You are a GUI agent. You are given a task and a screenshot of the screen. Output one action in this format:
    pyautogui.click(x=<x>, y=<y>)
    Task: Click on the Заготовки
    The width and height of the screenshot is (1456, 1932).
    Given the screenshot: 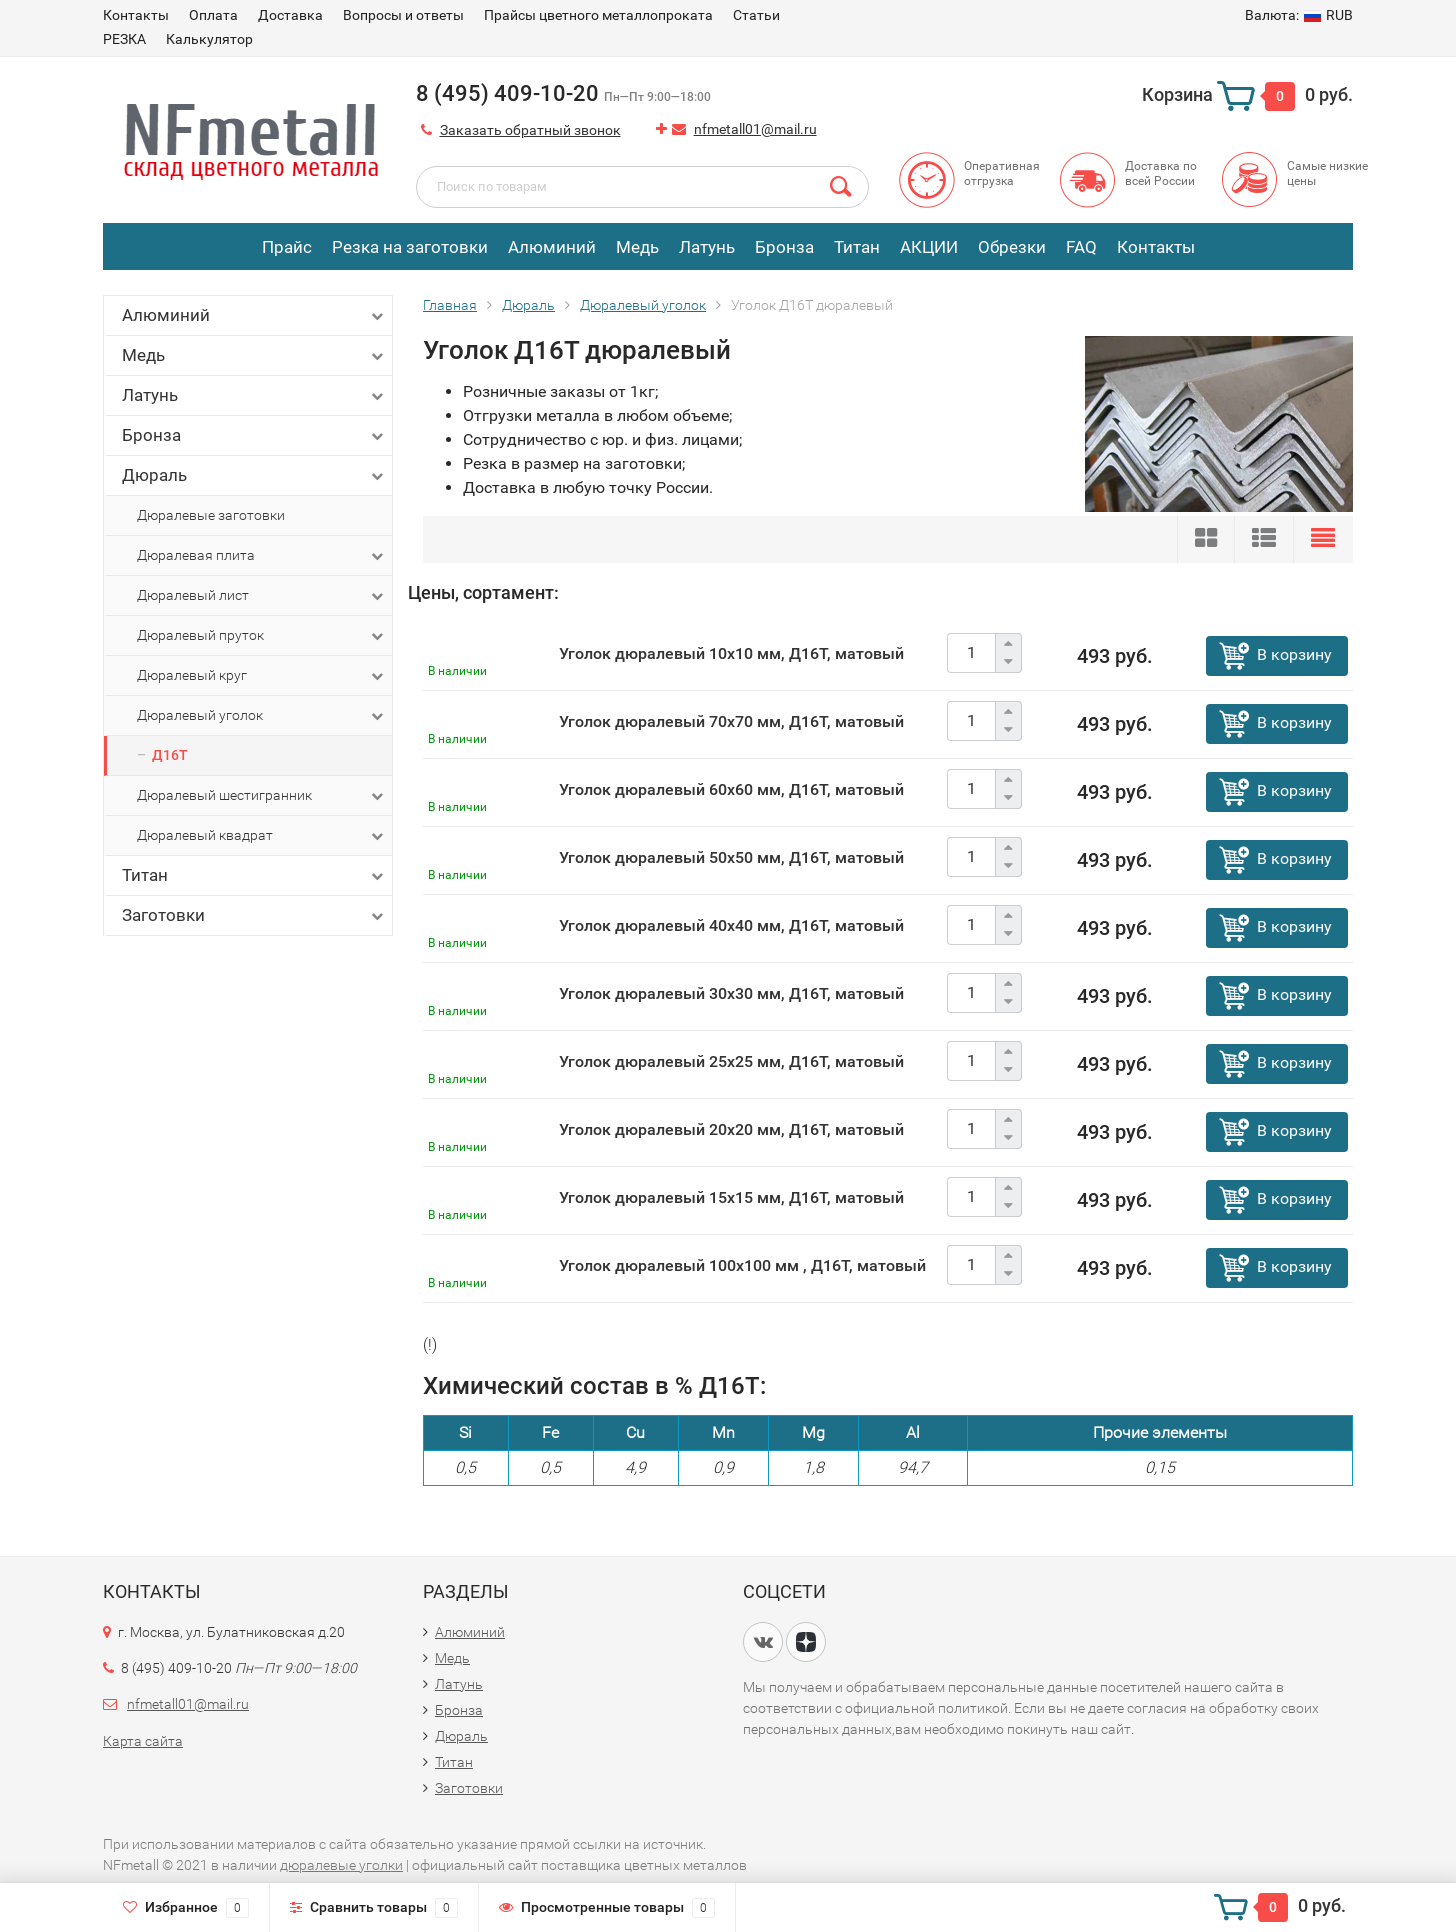 What is the action you would take?
    pyautogui.click(x=254, y=915)
    